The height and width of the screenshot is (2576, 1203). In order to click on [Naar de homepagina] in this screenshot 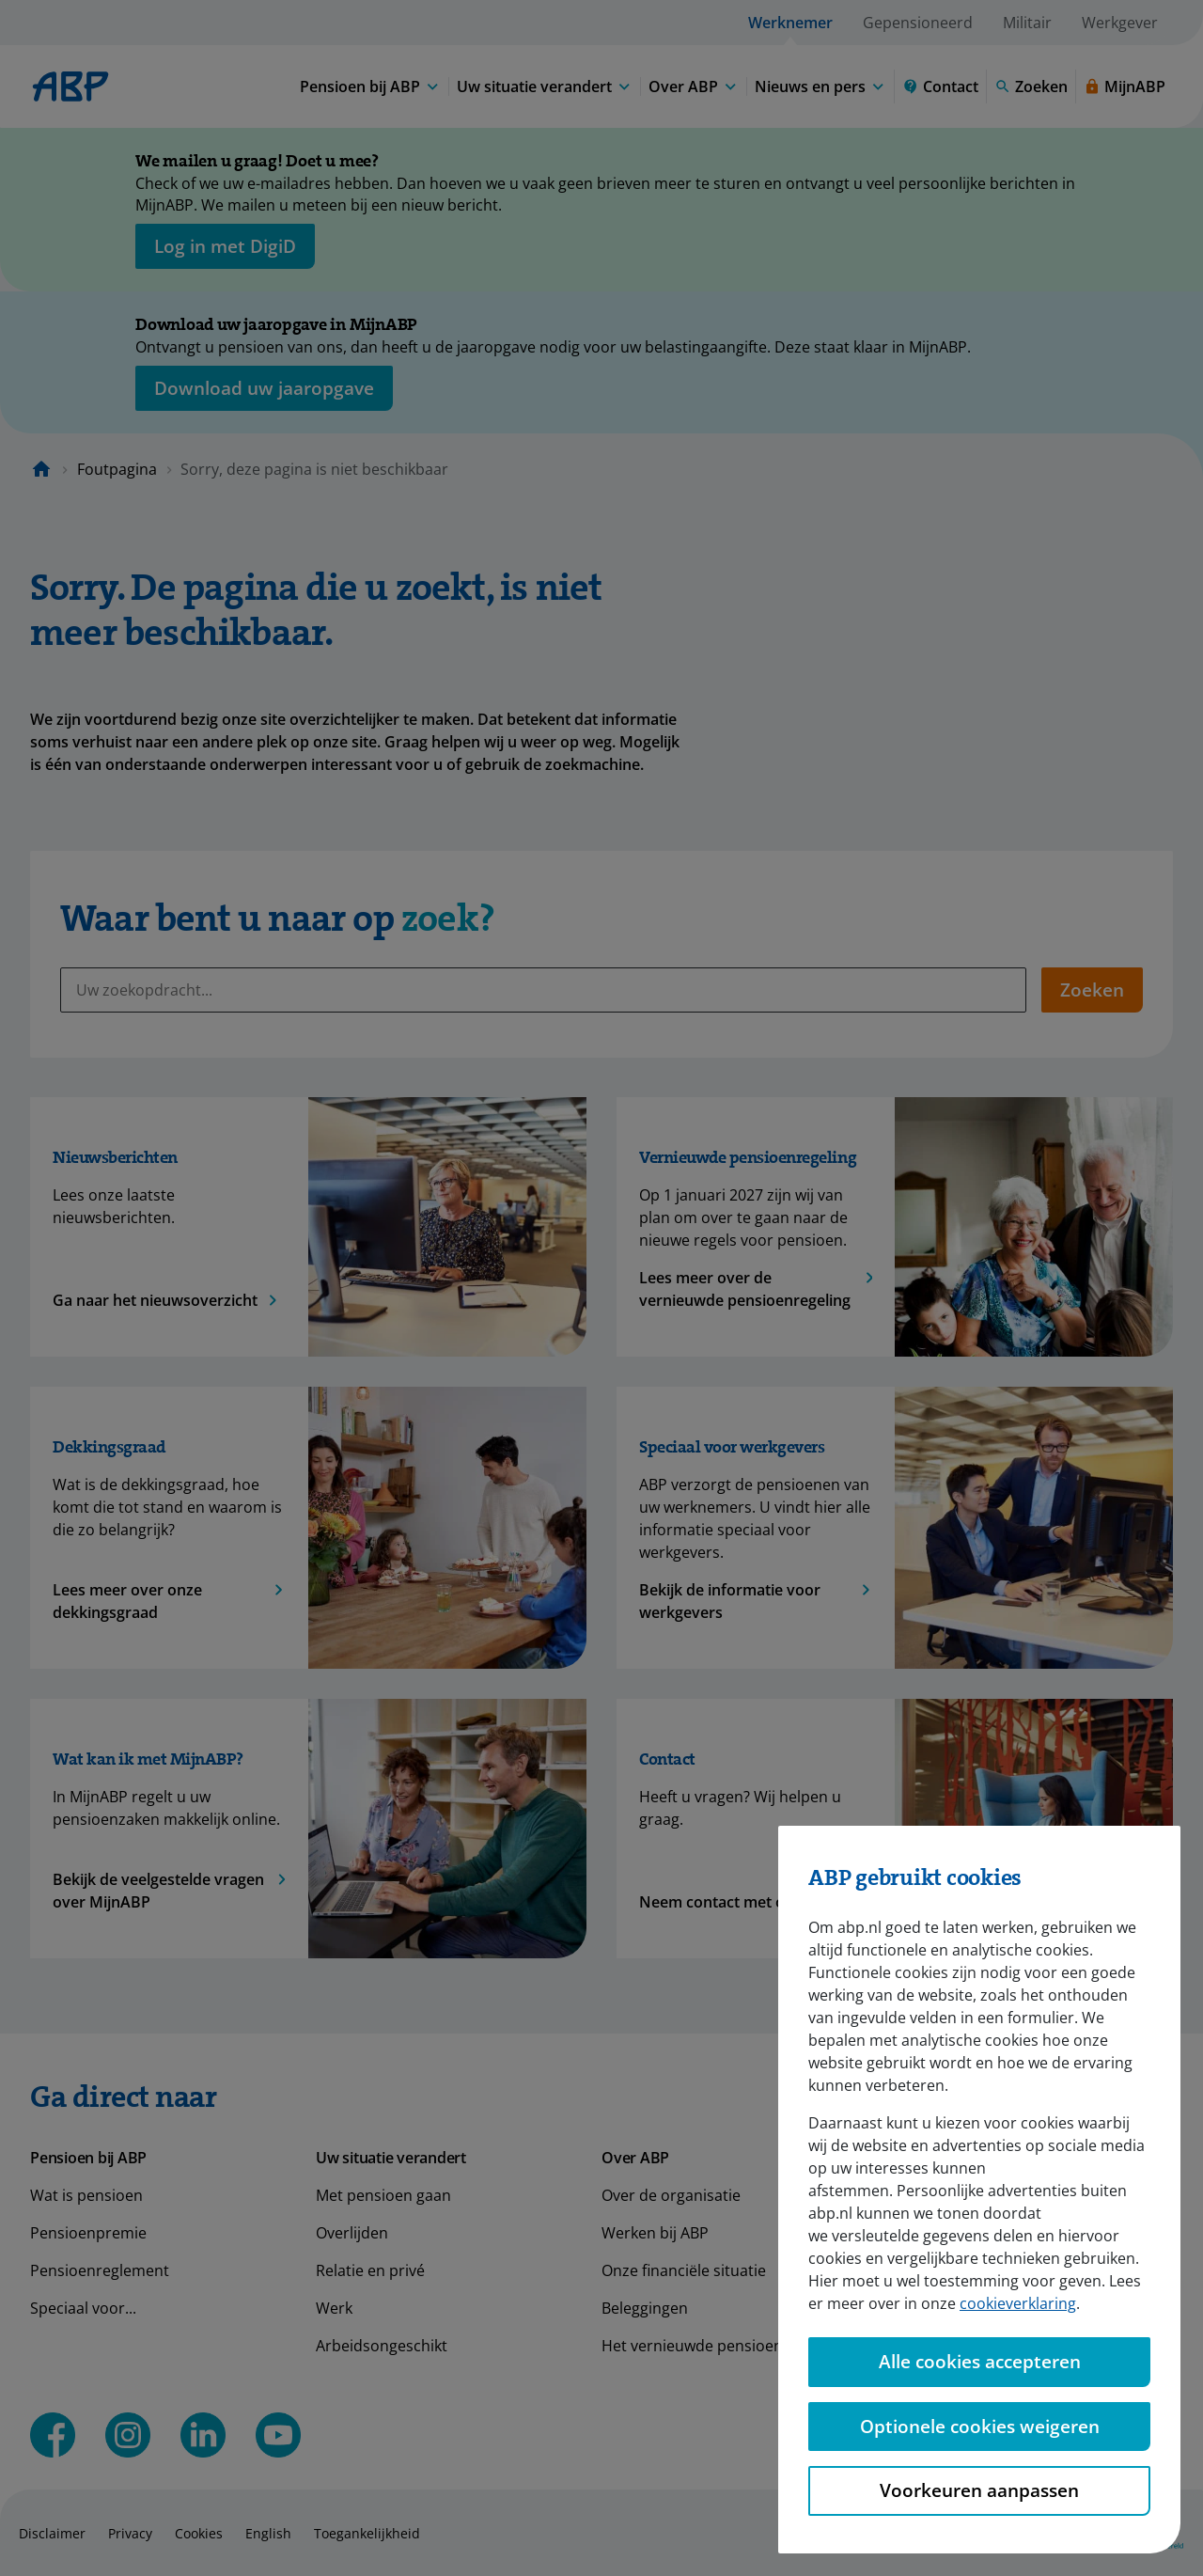, I will do `click(41, 469)`.